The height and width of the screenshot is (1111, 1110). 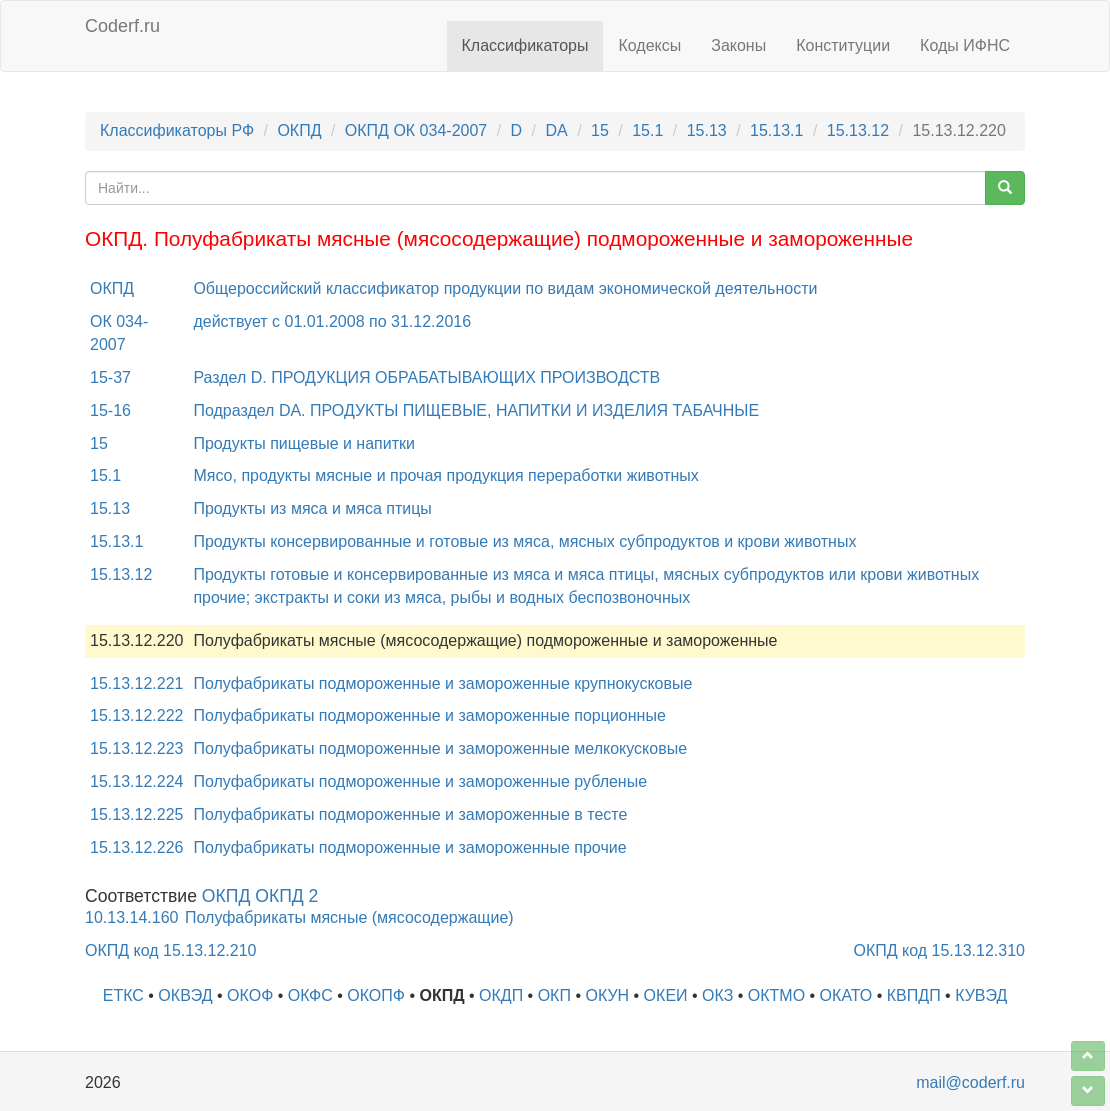 I want to click on ОКПД, so click(x=299, y=130).